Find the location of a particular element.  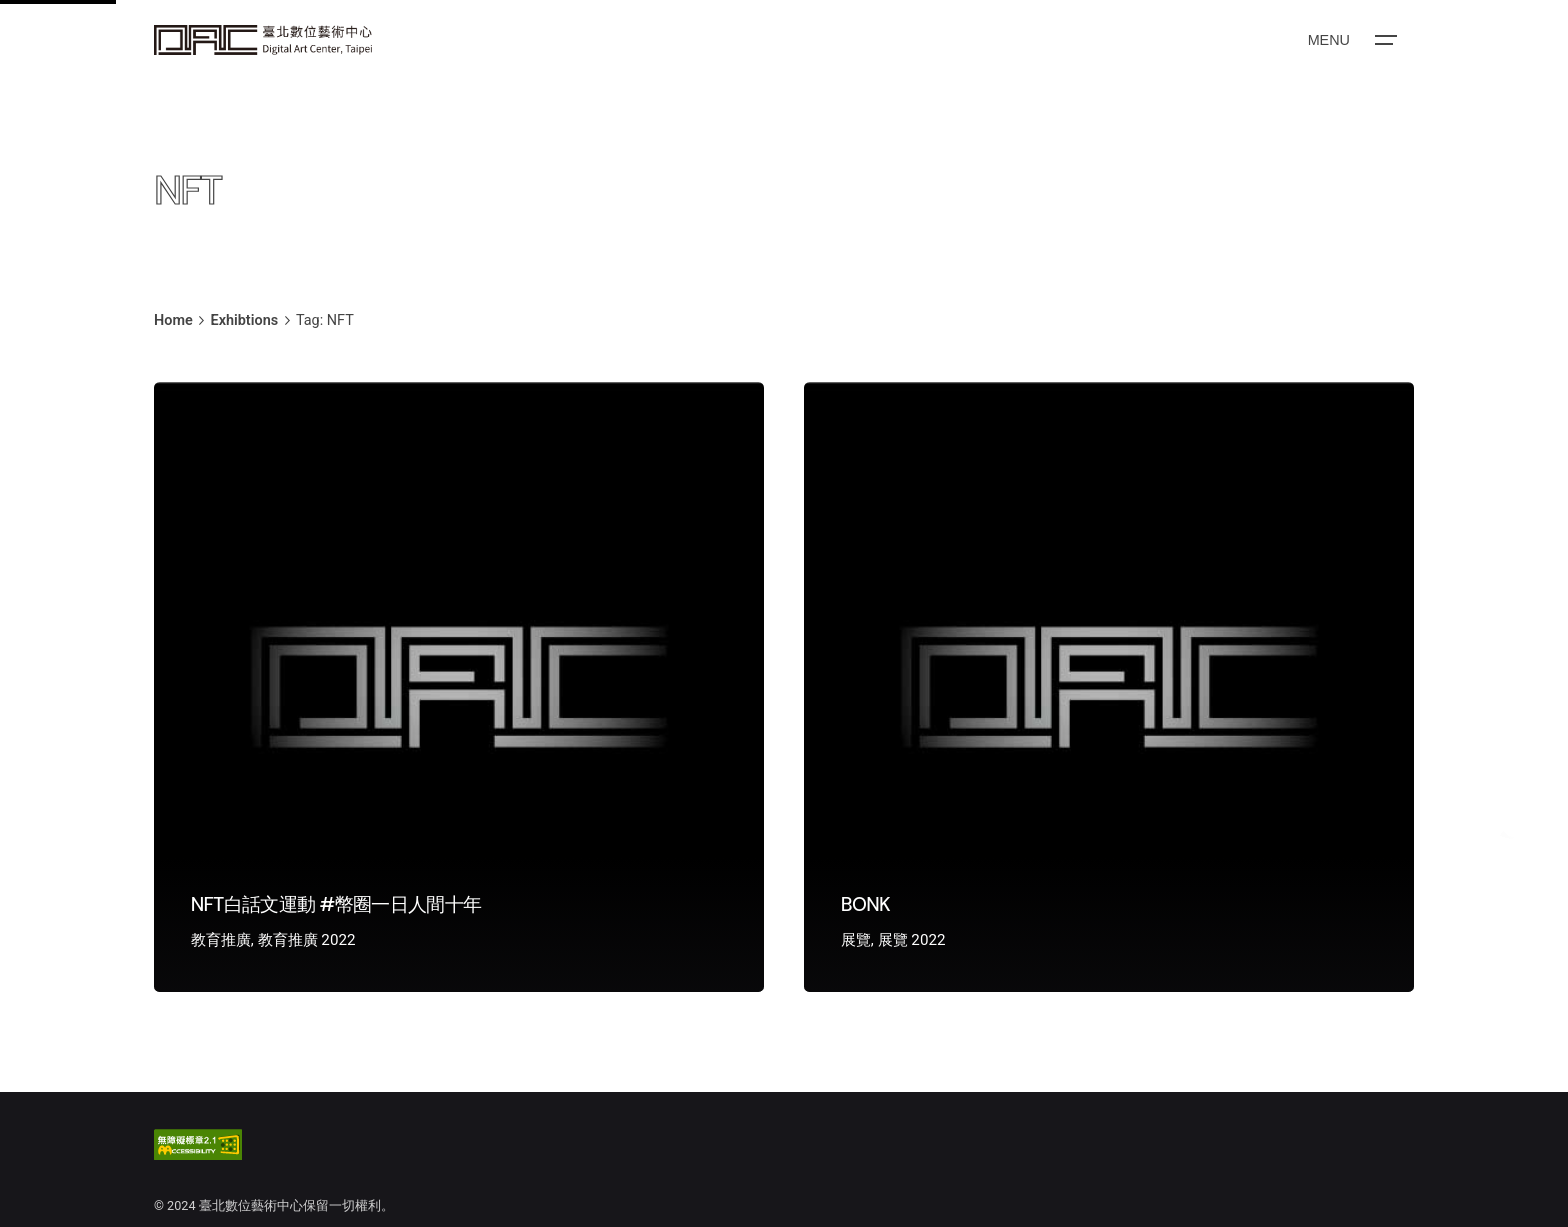

教育推廣 is located at coordinates (221, 940).